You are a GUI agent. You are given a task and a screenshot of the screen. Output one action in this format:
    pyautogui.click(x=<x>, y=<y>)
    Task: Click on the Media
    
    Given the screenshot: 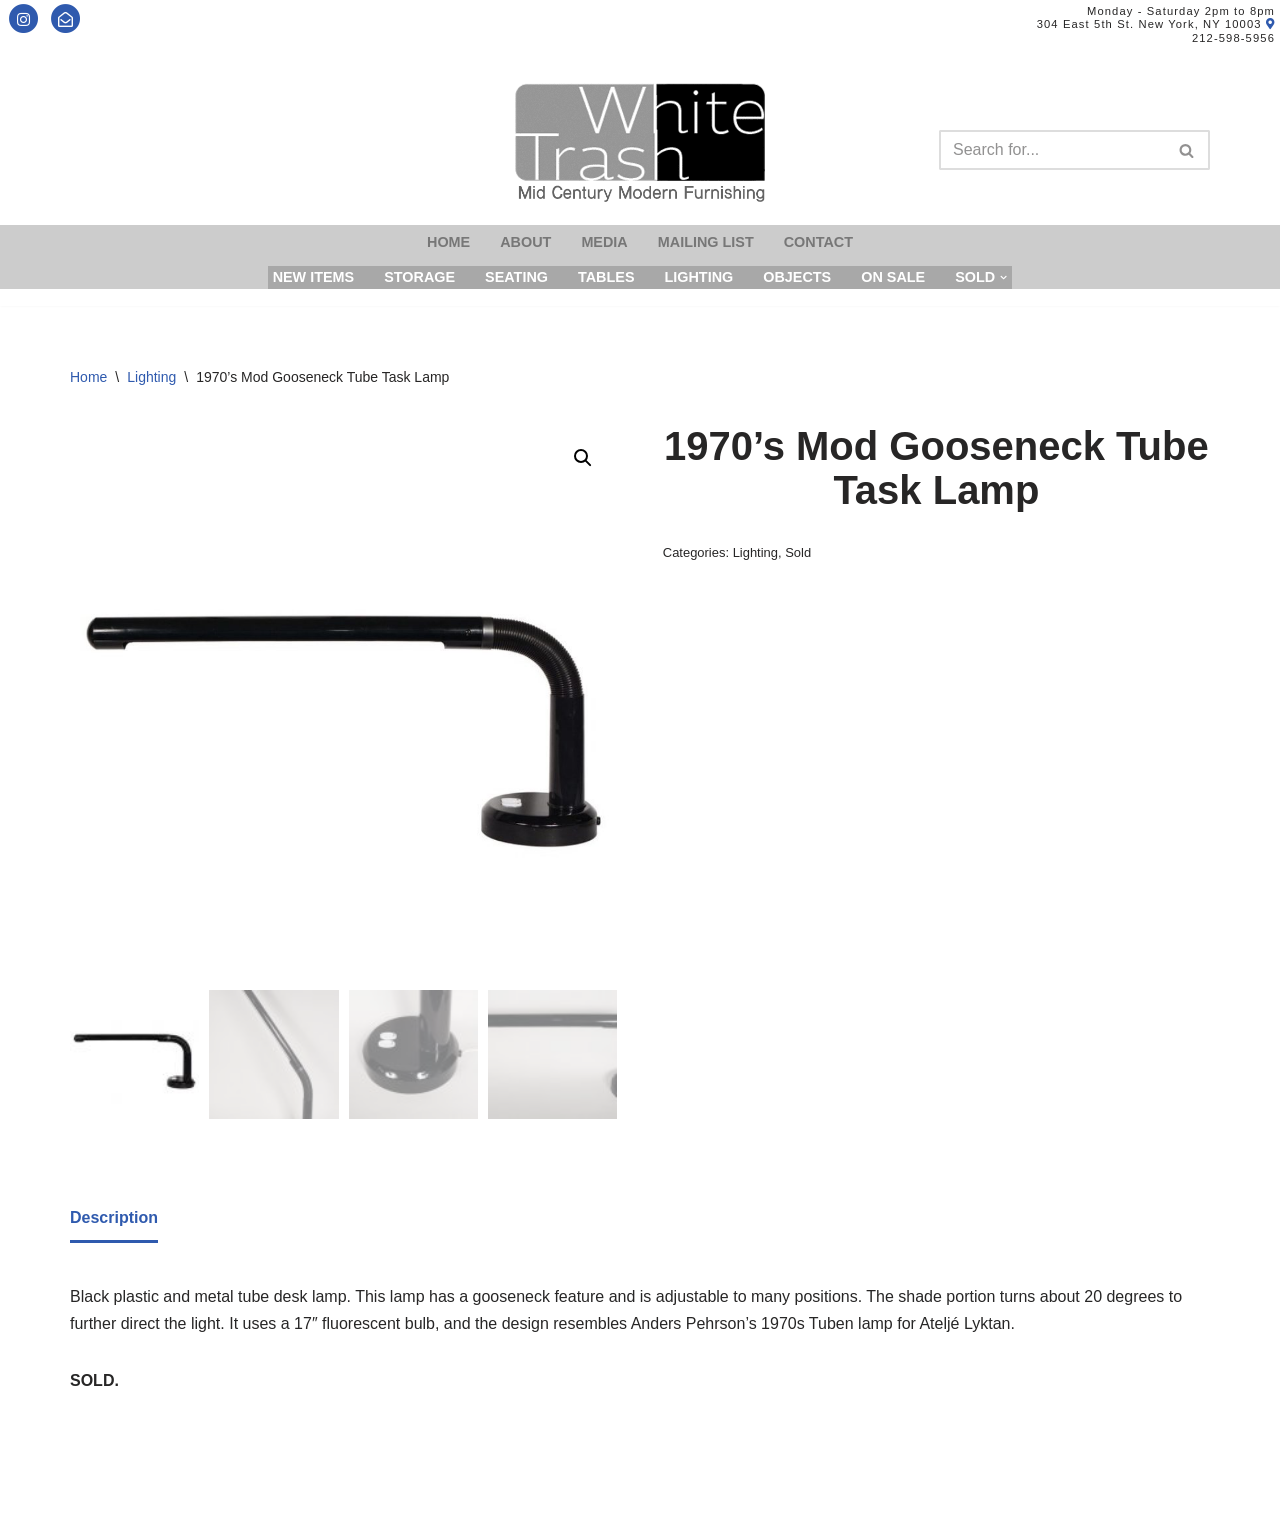 What is the action you would take?
    pyautogui.click(x=604, y=242)
    